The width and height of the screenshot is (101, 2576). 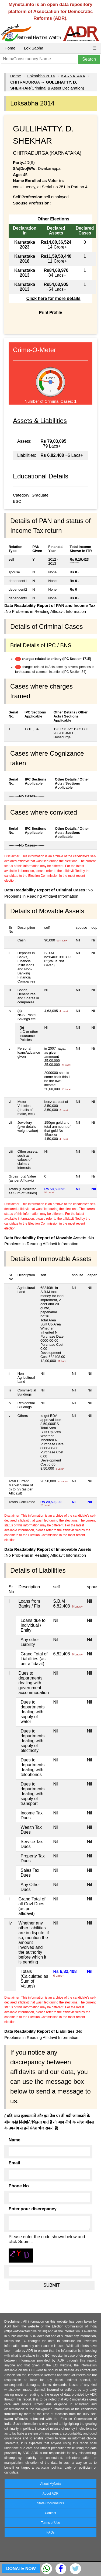 I want to click on Loksabha 2014, so click(x=41, y=76).